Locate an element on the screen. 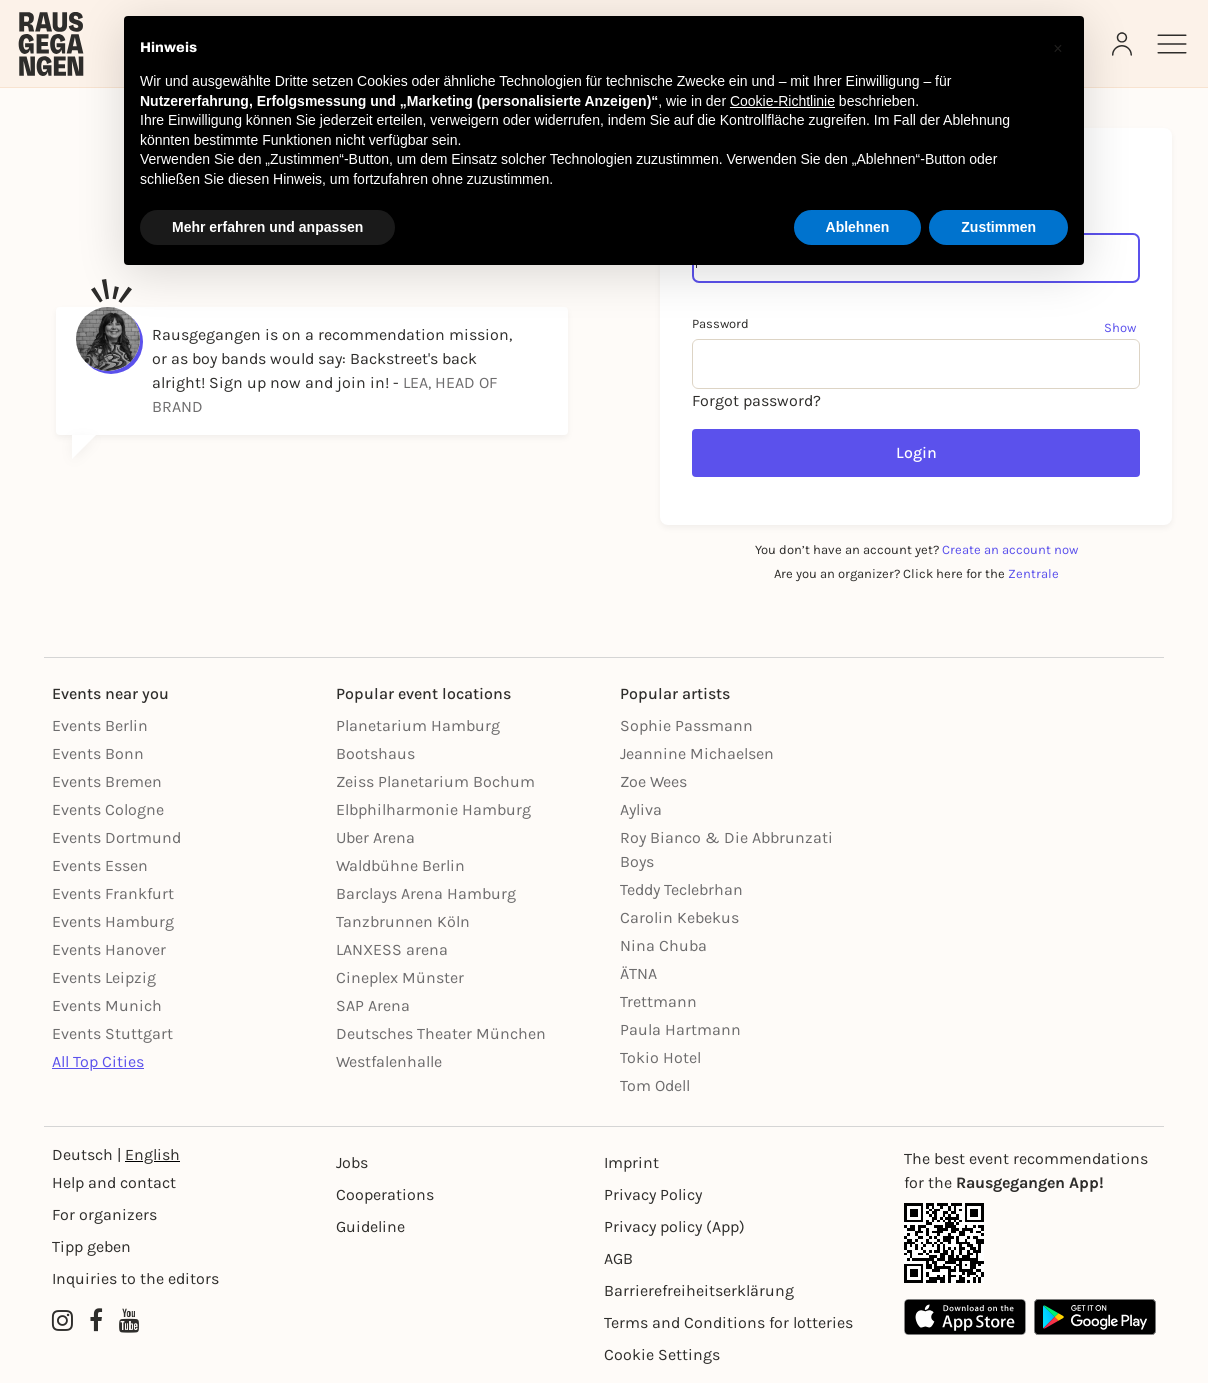 This screenshot has height=1383, width=1208. [YouTube profile of Rausgegangen] is located at coordinates (129, 1321).